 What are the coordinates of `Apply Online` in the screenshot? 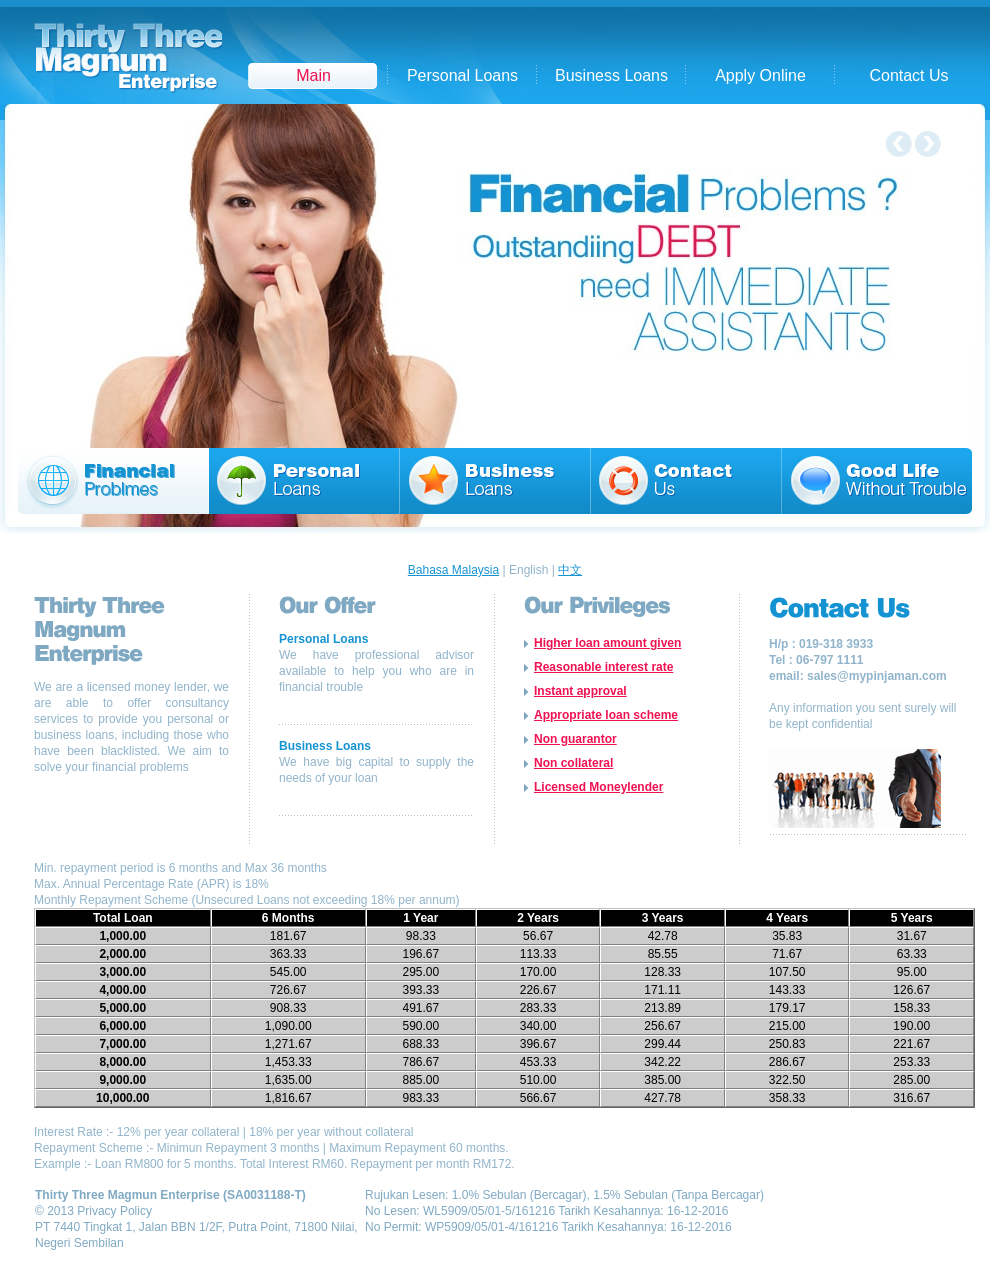 It's located at (760, 75).